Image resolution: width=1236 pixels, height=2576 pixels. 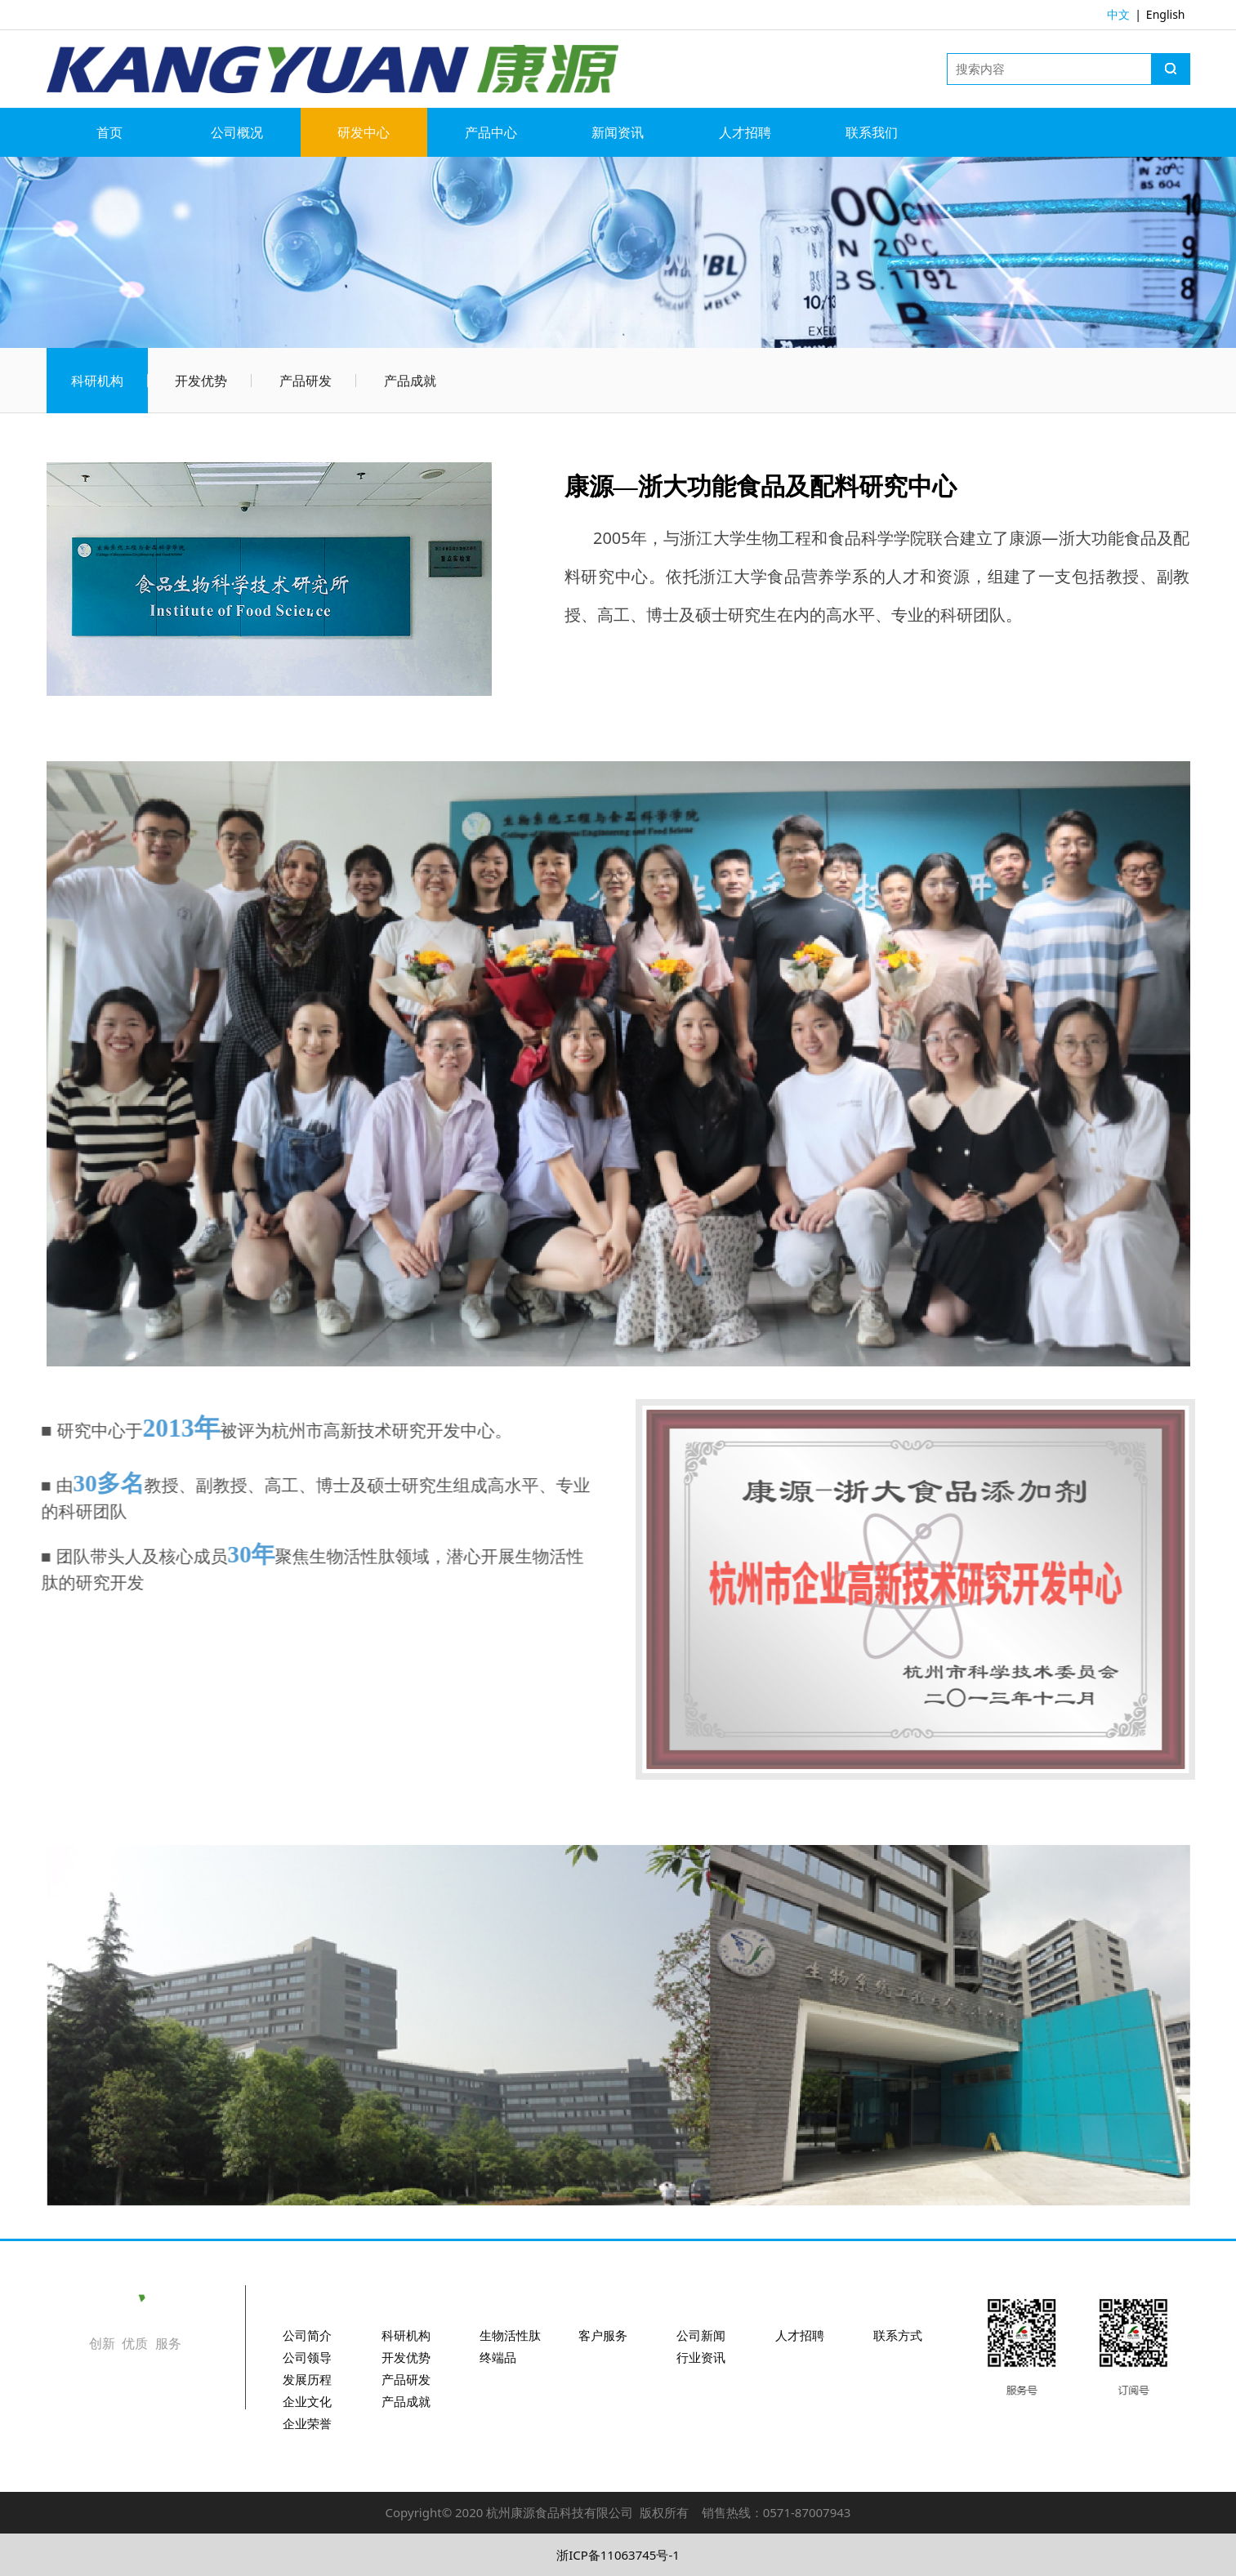 I want to click on 企业文化, so click(x=307, y=2401).